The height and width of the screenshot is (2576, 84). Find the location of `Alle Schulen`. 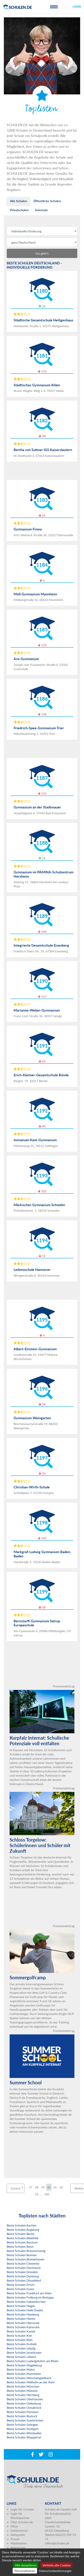

Alle Schulen is located at coordinates (18, 201).